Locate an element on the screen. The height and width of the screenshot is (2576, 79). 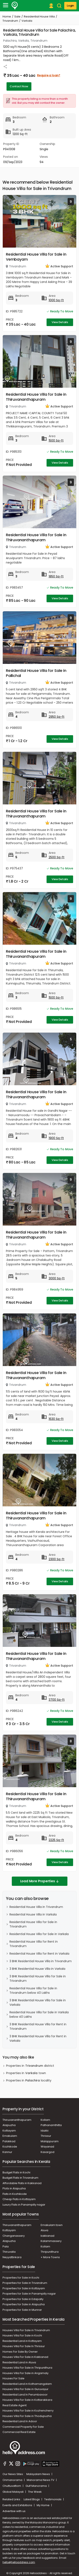
1900 Sq-ft is located at coordinates (56, 1138).